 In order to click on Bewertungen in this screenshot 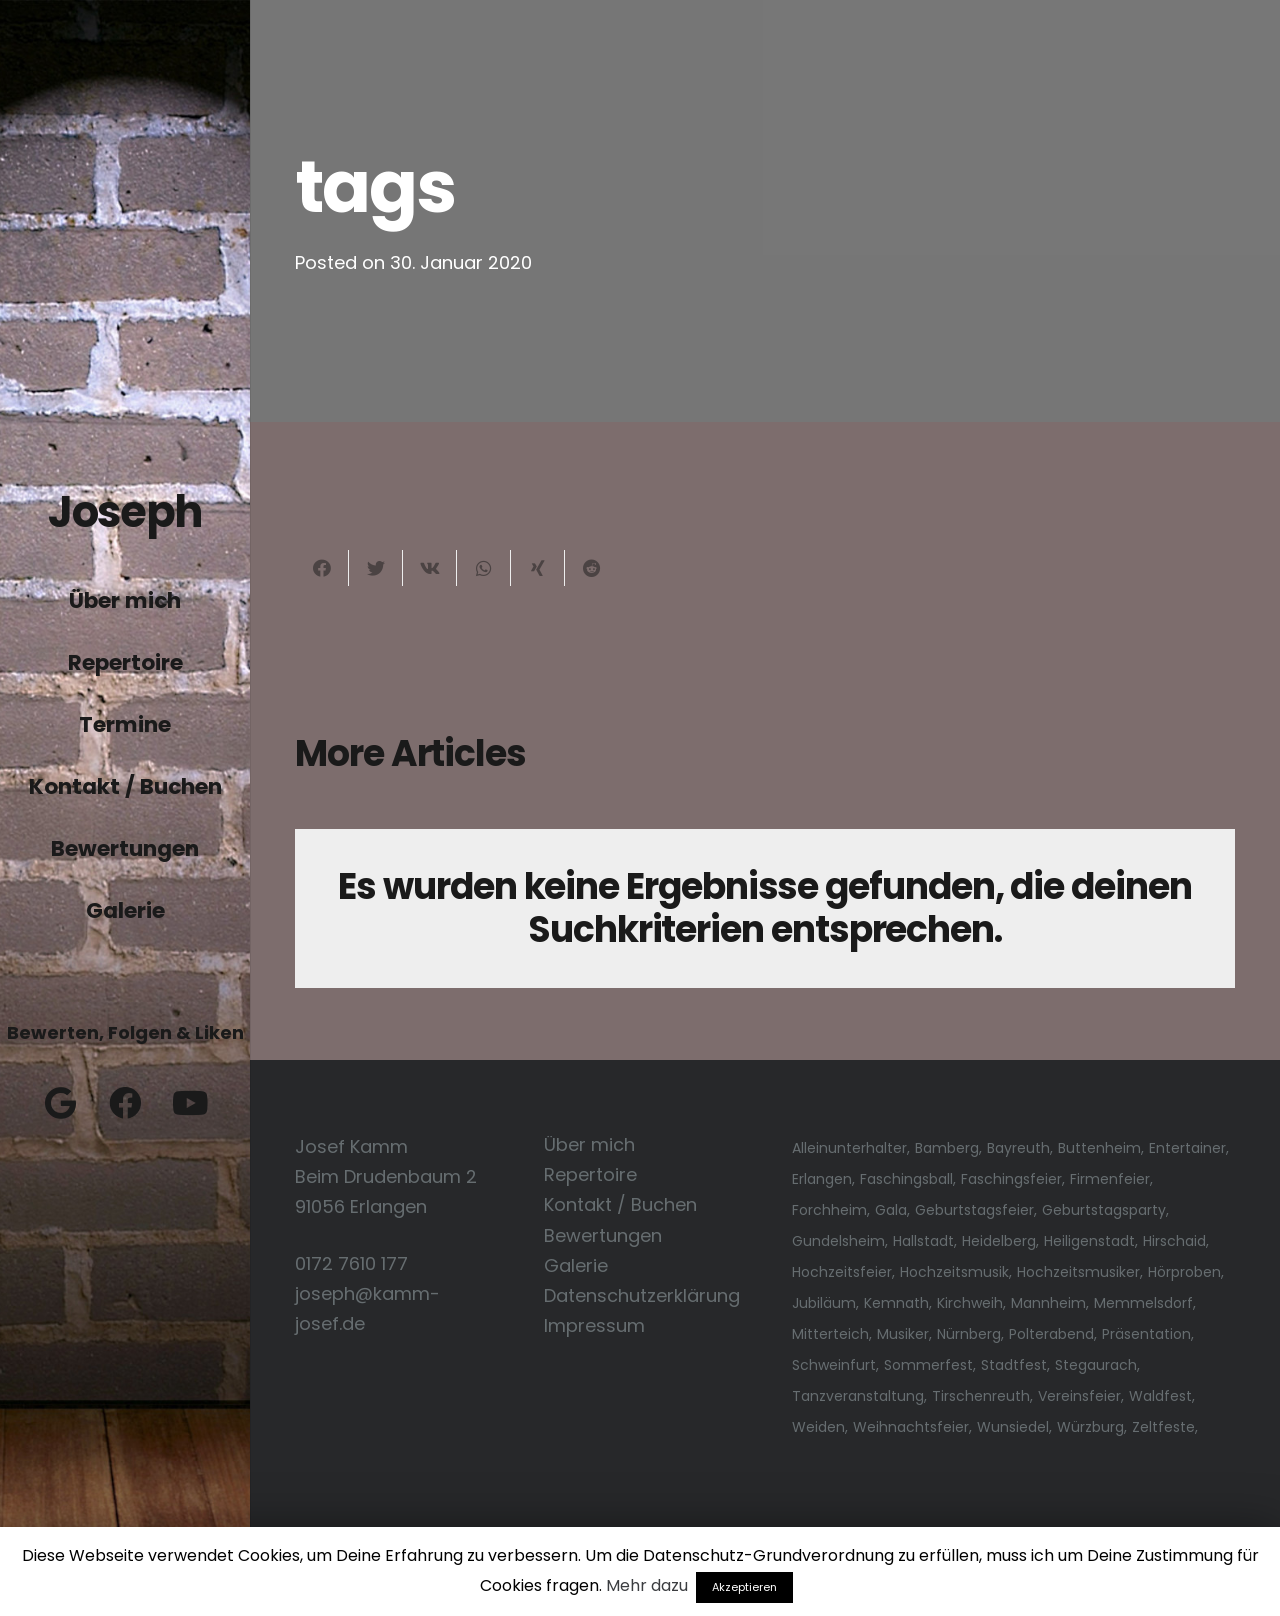, I will do `click(603, 1235)`.